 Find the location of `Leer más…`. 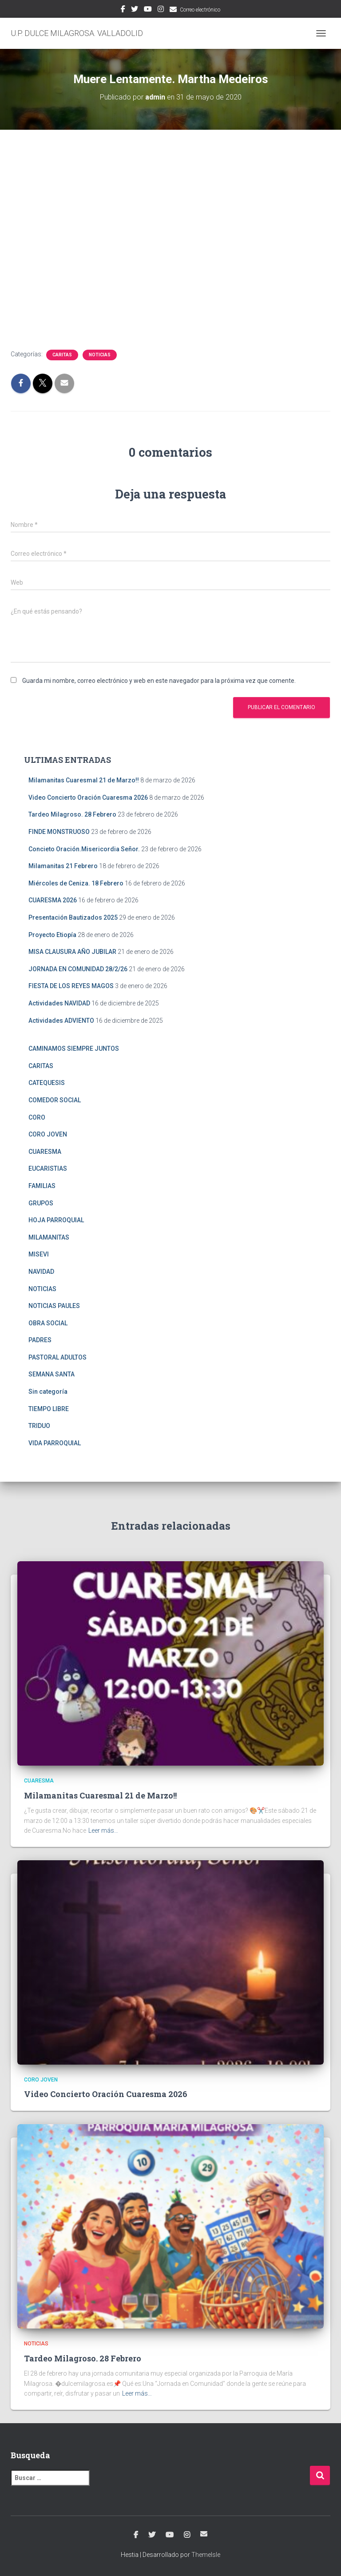

Leer más… is located at coordinates (103, 1830).